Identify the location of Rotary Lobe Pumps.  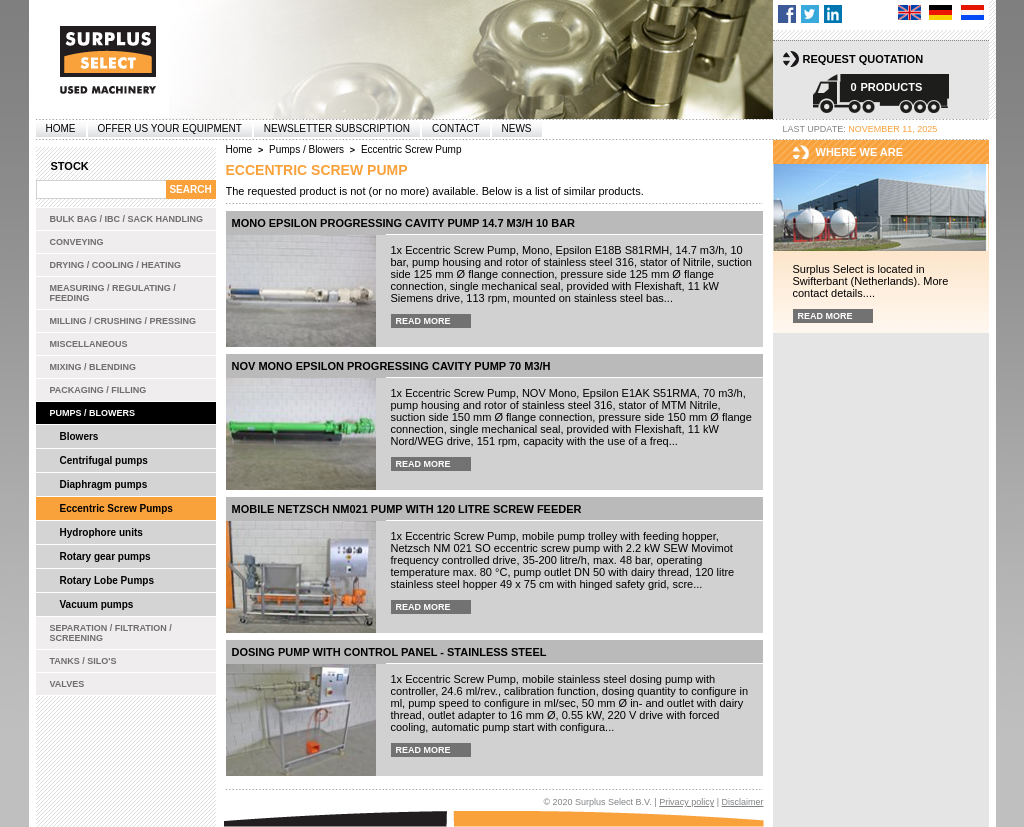
(107, 580).